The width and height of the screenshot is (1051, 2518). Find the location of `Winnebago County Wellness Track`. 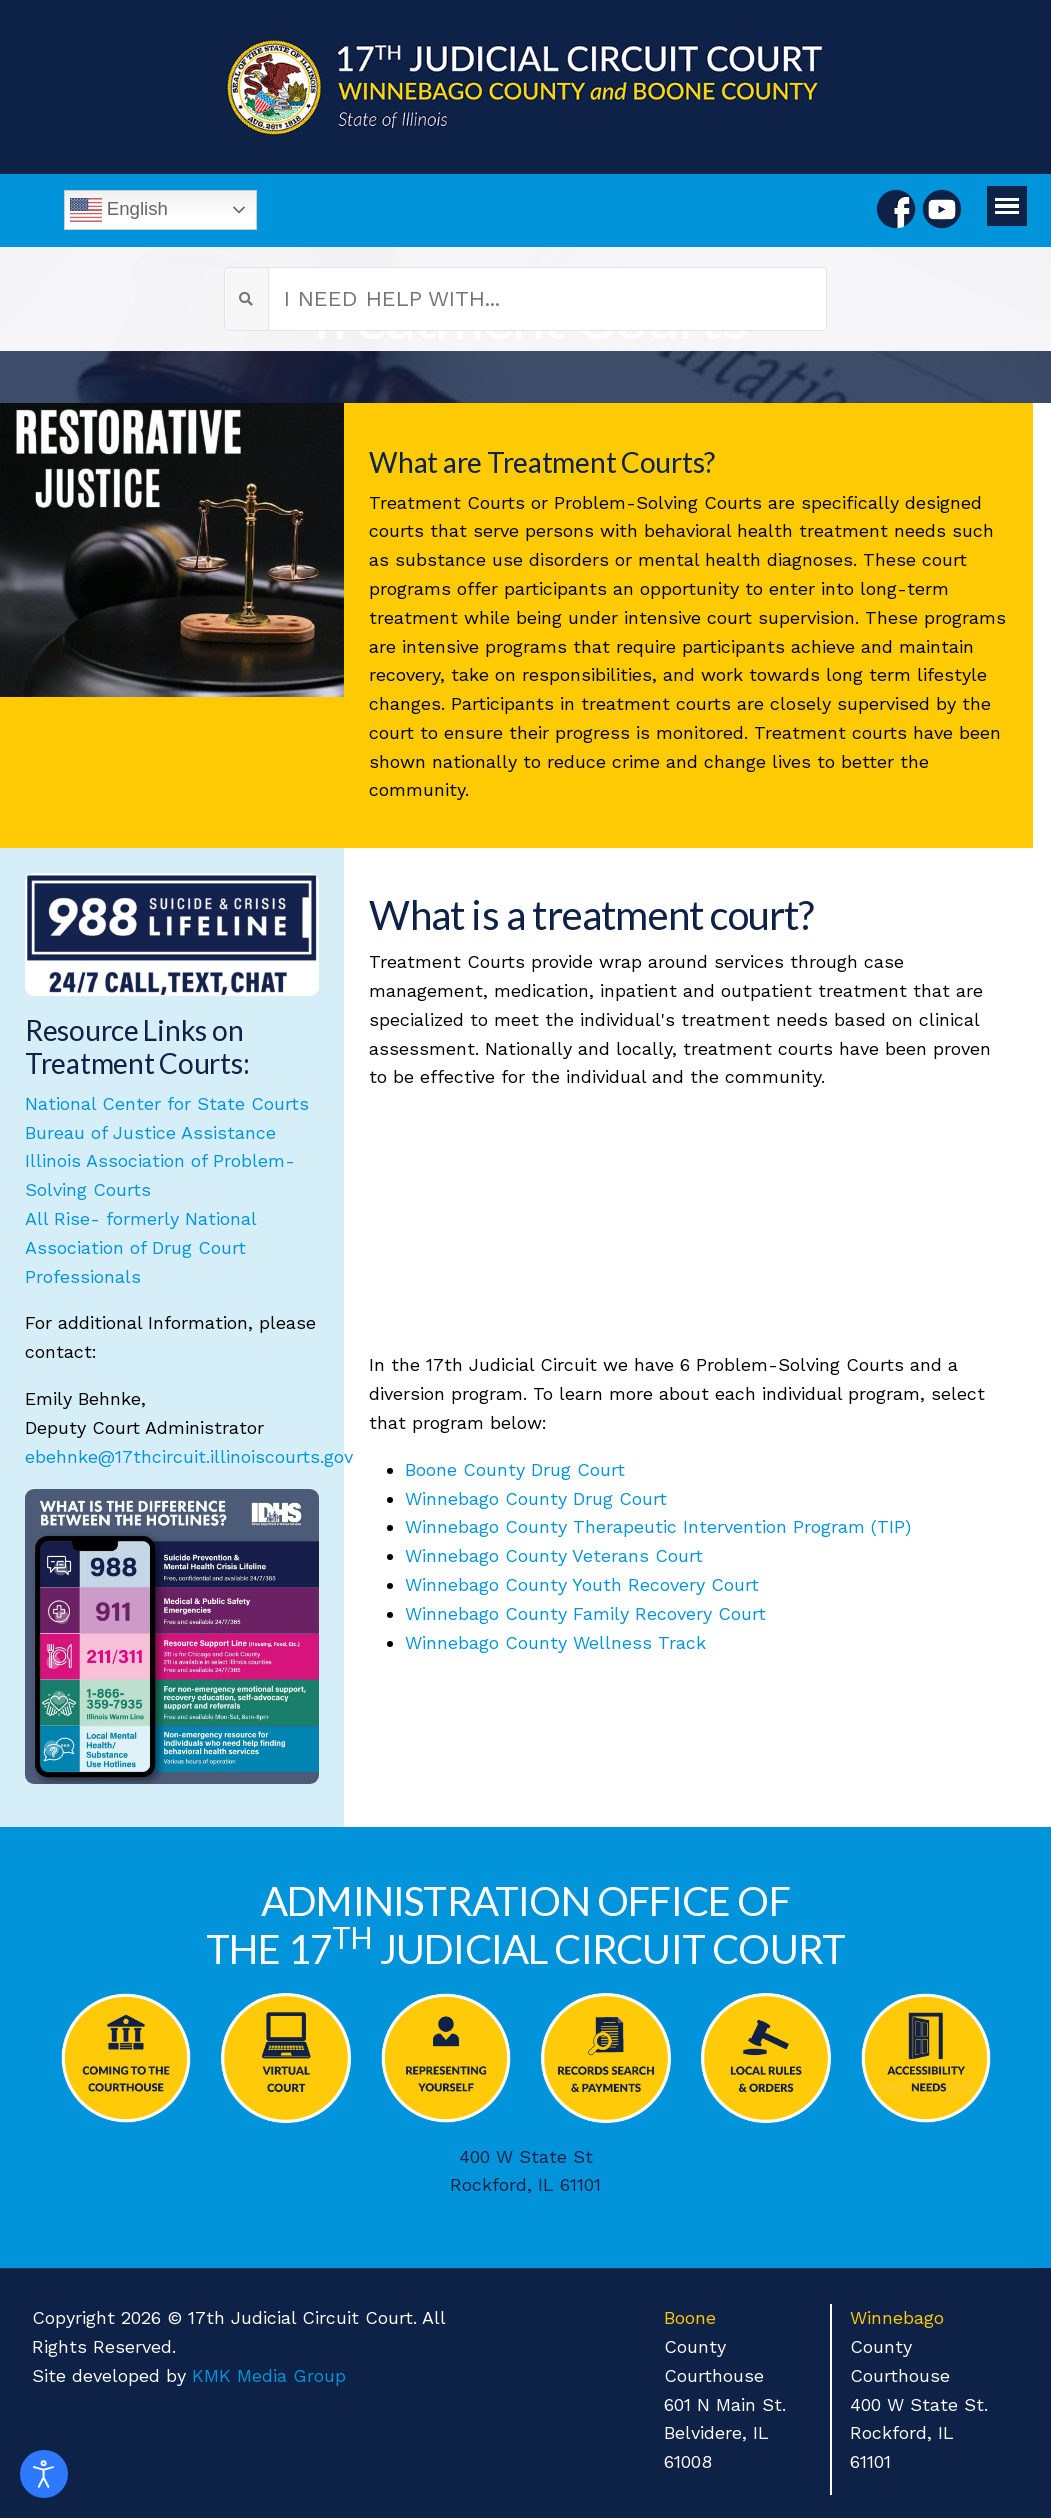

Winnebago County Wellness Track is located at coordinates (555, 1642).